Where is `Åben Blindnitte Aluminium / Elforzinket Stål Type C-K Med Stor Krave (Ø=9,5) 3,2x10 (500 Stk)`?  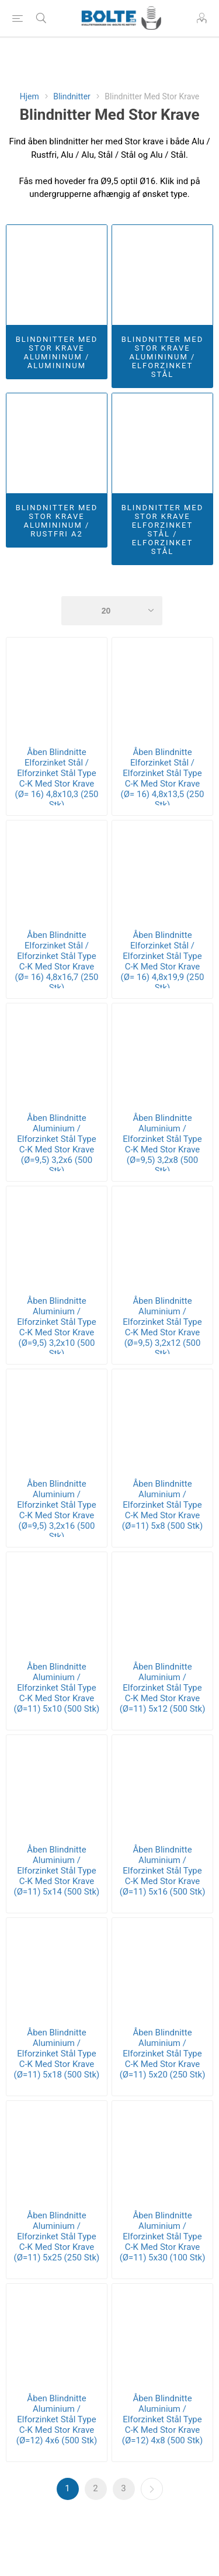 Åben Blindnitte Aluminium / Elforzinket Stål Type C-K Med Stor Krave (Ø=9,5) 3,2x10 (500 Stk) is located at coordinates (56, 1327).